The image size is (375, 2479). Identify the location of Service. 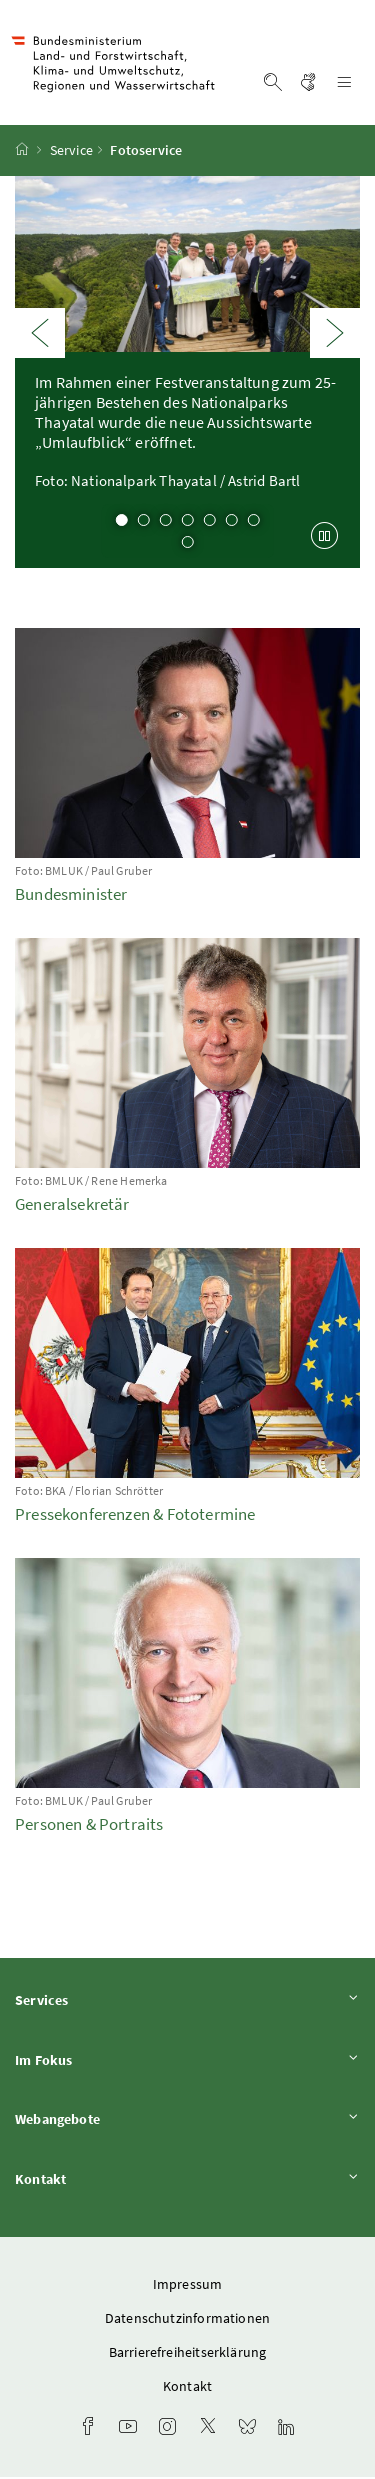
(71, 153).